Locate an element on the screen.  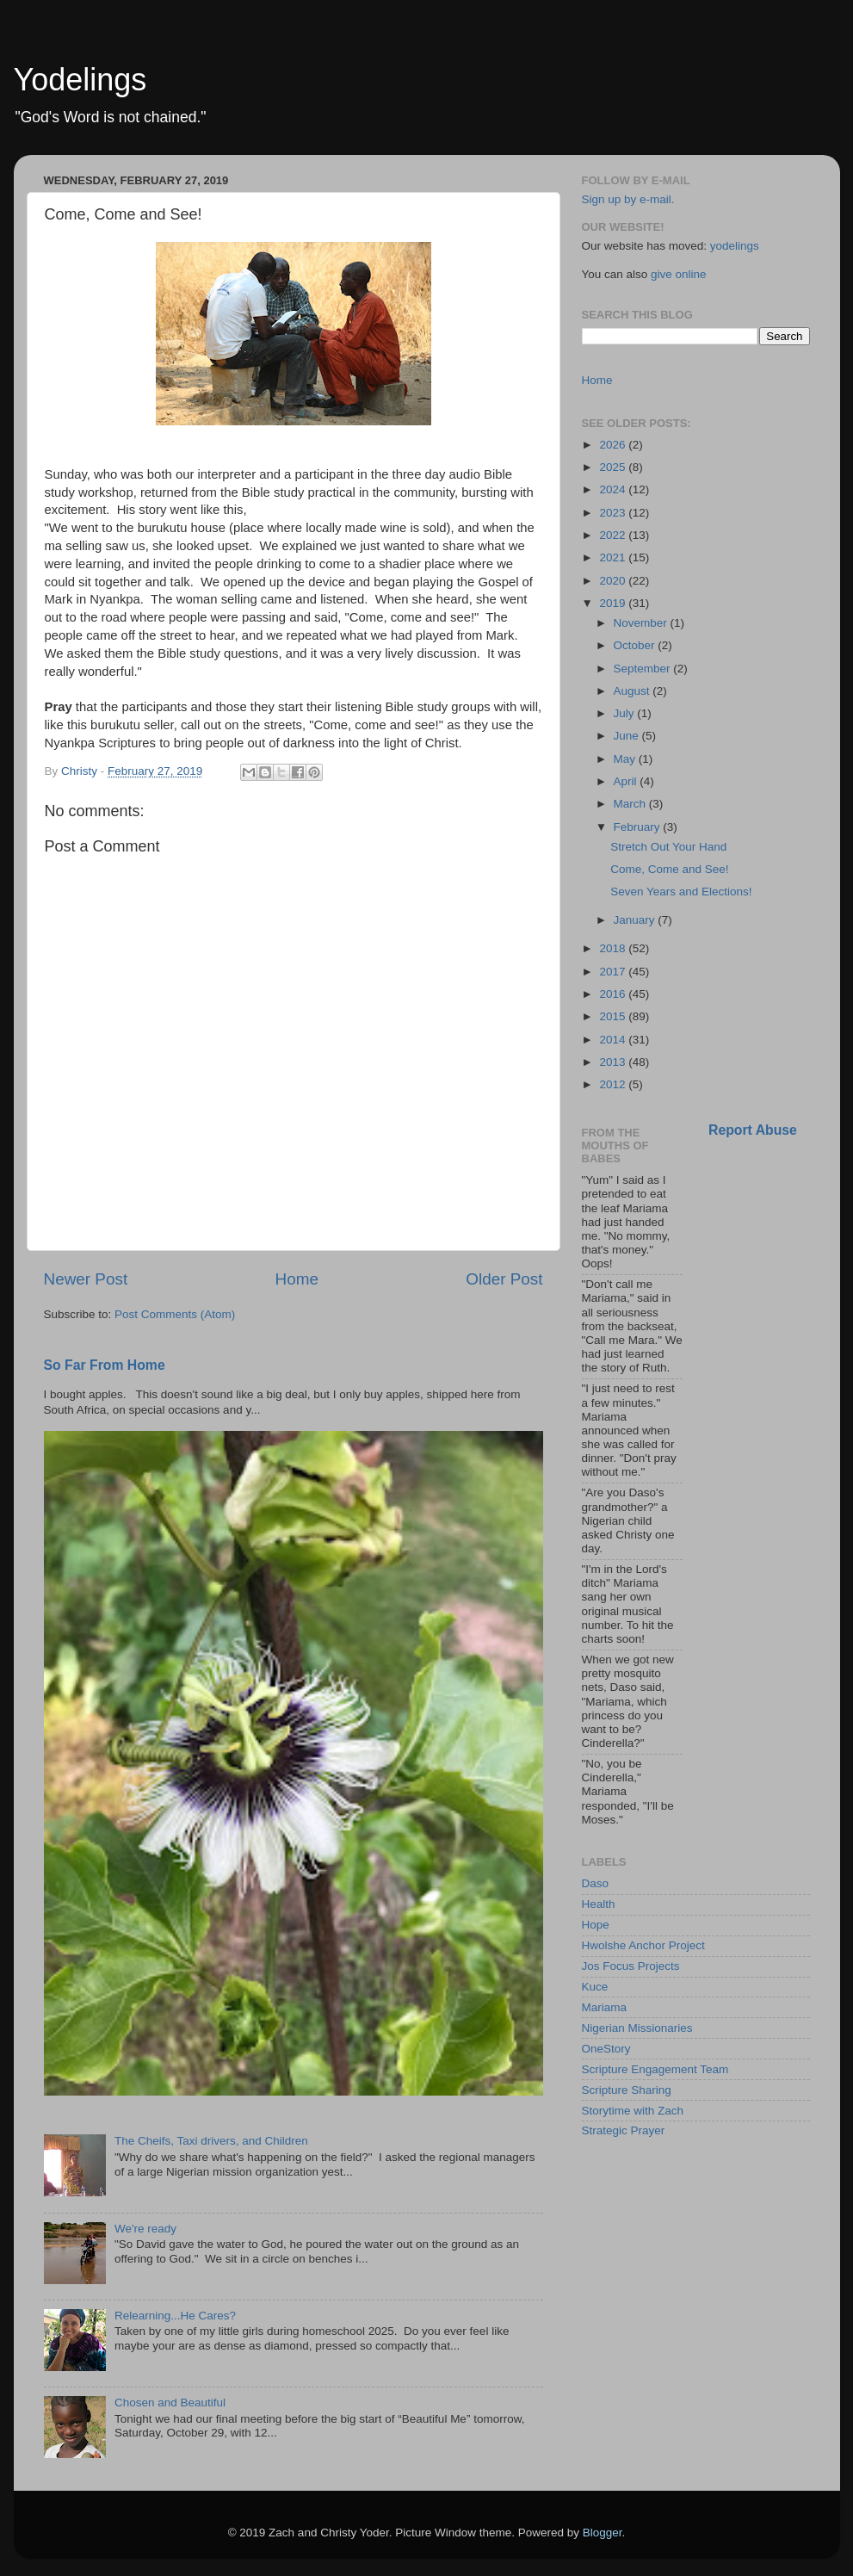
Scripture Sharing is located at coordinates (626, 2090).